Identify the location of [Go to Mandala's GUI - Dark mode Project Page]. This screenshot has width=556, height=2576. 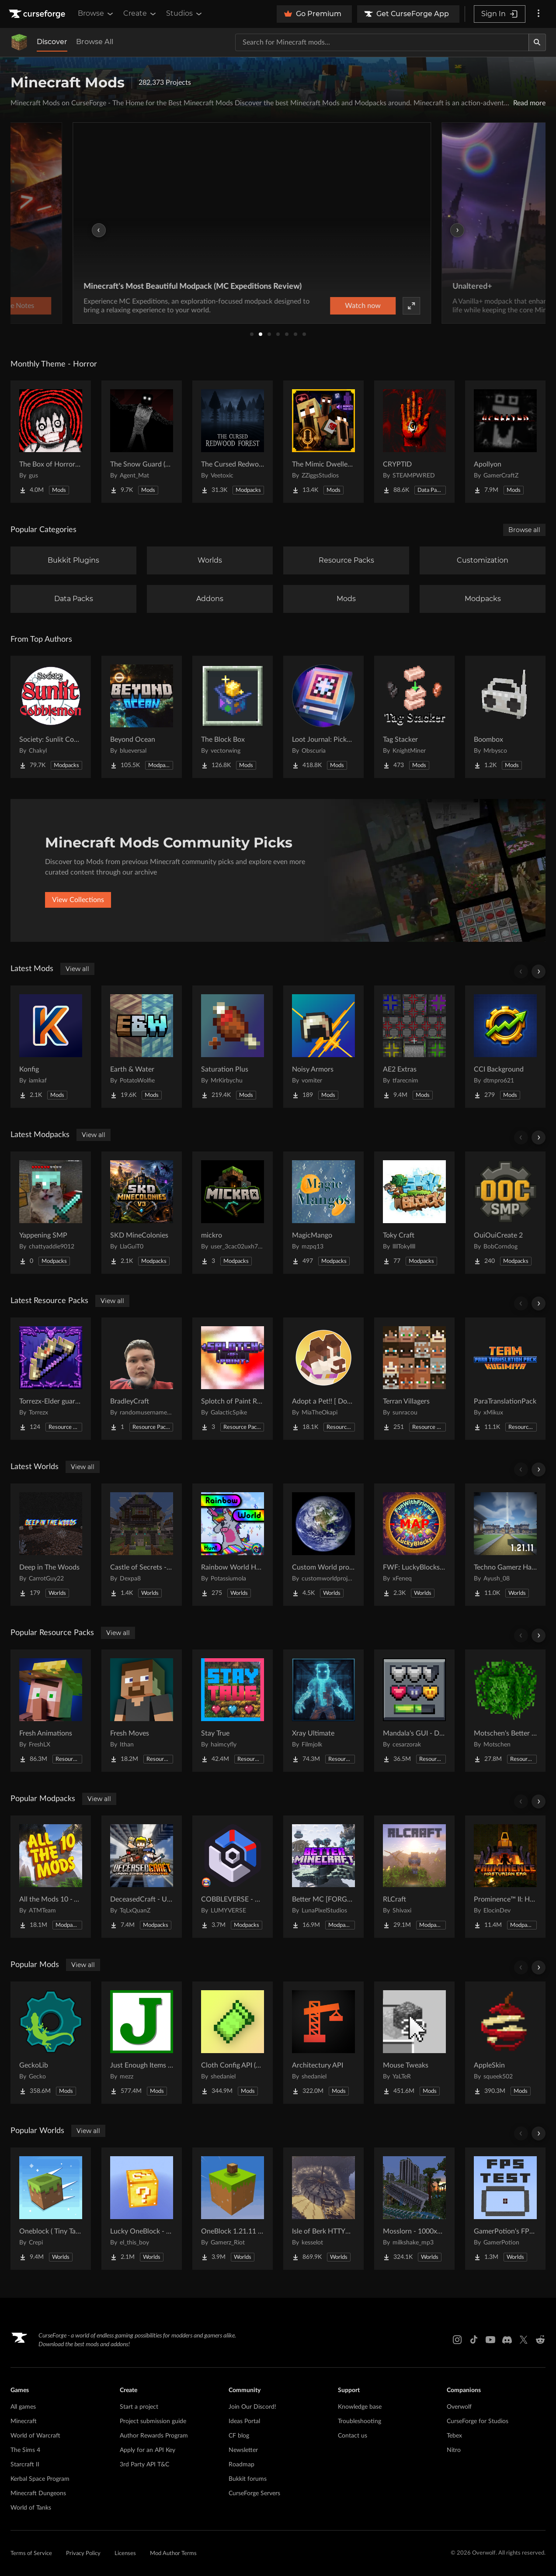
(414, 1710).